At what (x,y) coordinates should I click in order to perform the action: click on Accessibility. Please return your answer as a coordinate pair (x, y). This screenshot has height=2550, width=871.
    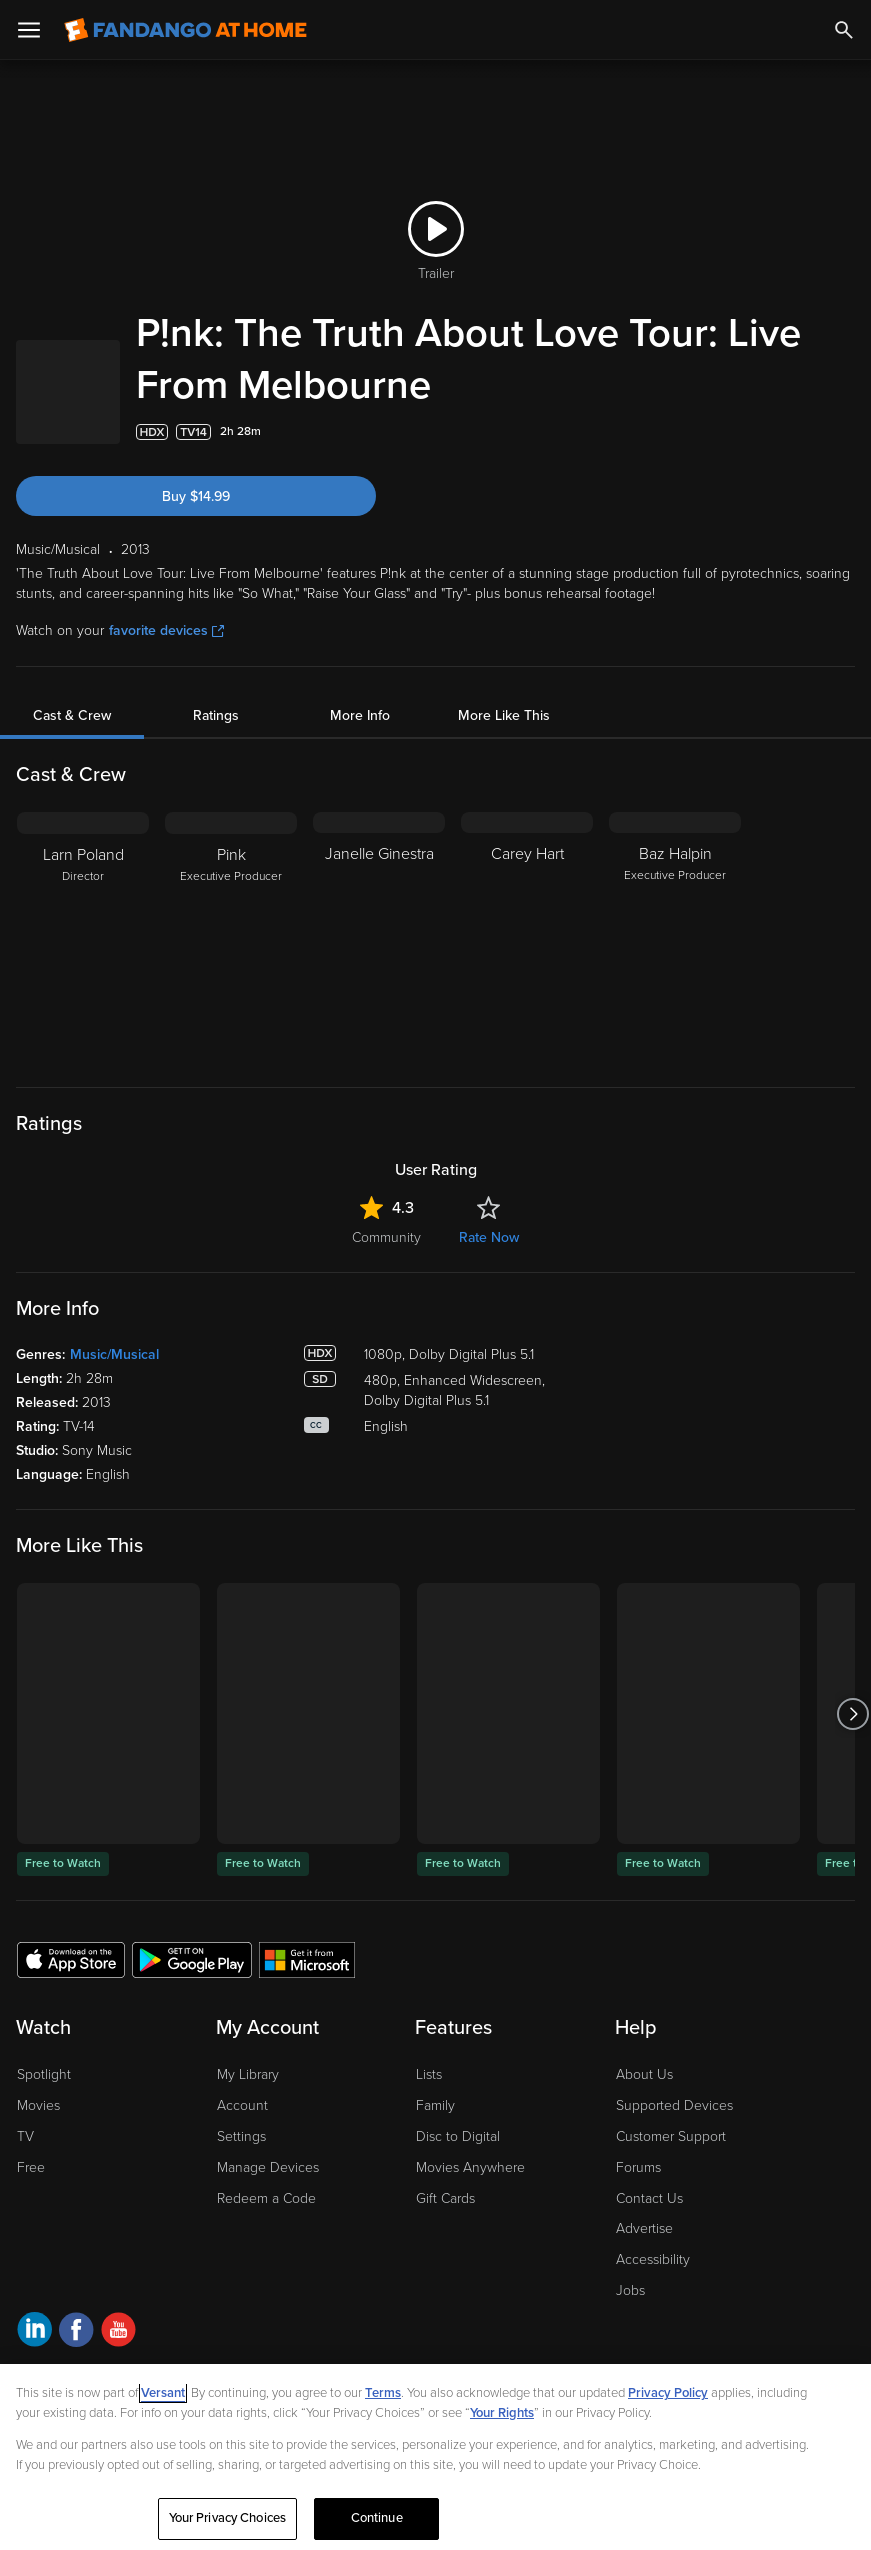
    Looking at the image, I should click on (653, 2259).